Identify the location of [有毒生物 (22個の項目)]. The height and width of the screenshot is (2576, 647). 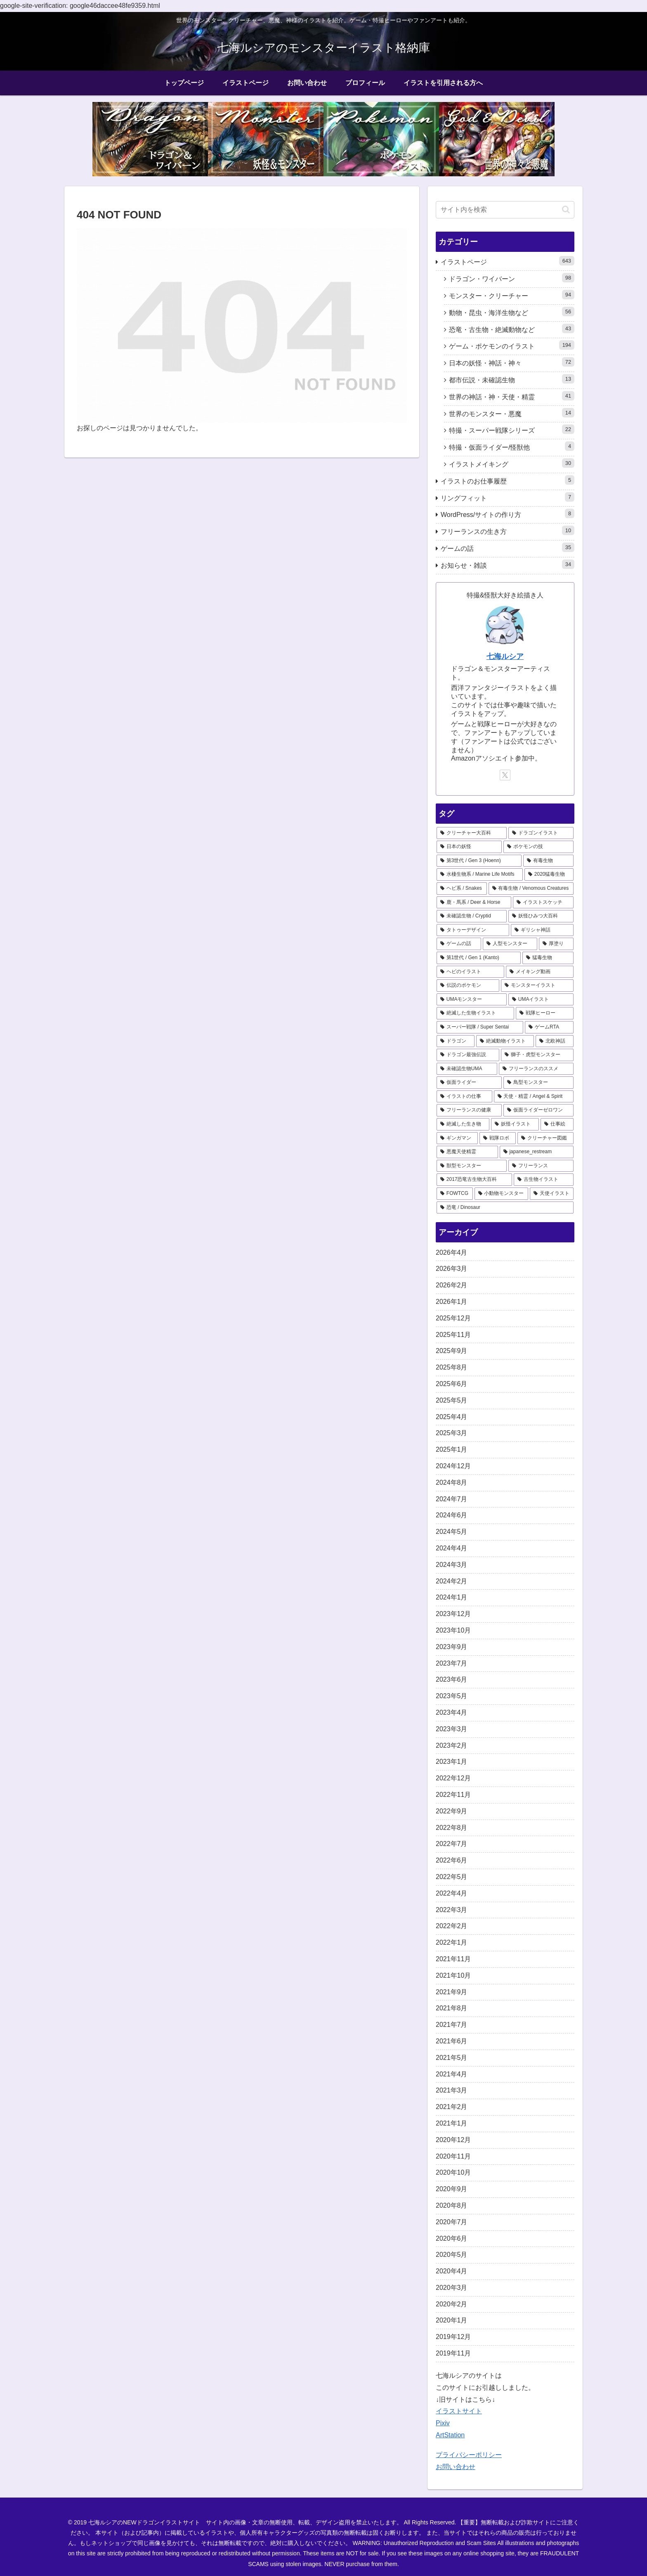
(548, 861).